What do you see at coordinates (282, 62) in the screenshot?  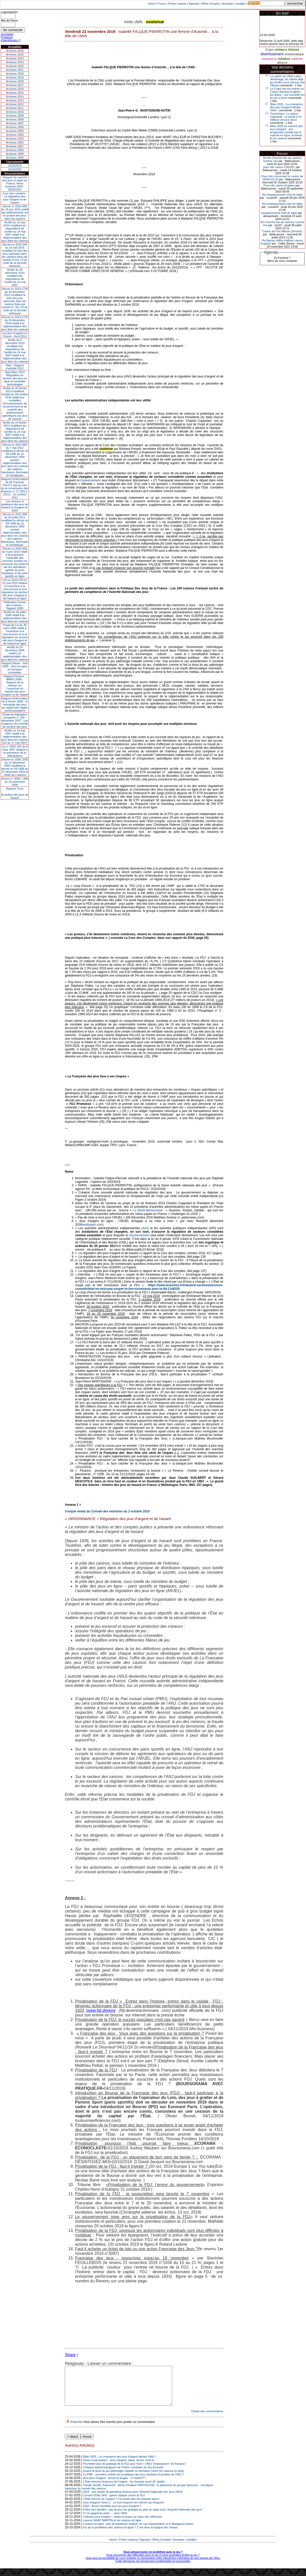 I see `alliance` at bounding box center [282, 62].